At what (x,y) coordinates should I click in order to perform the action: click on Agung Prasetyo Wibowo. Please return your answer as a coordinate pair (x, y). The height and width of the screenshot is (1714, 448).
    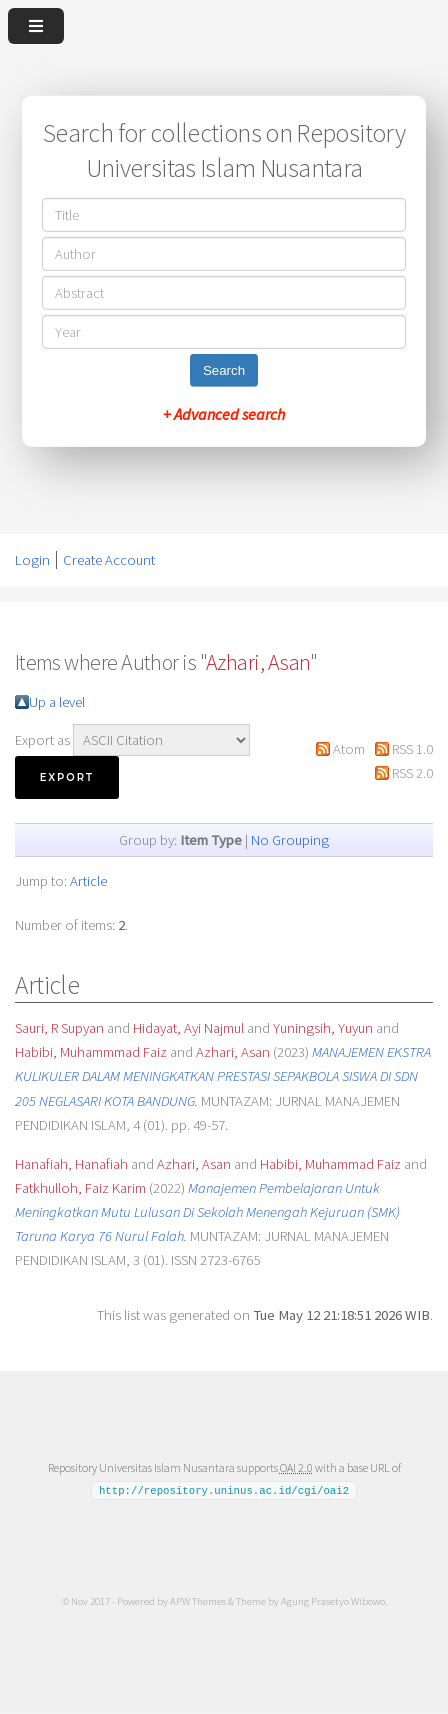
    Looking at the image, I should click on (333, 1601).